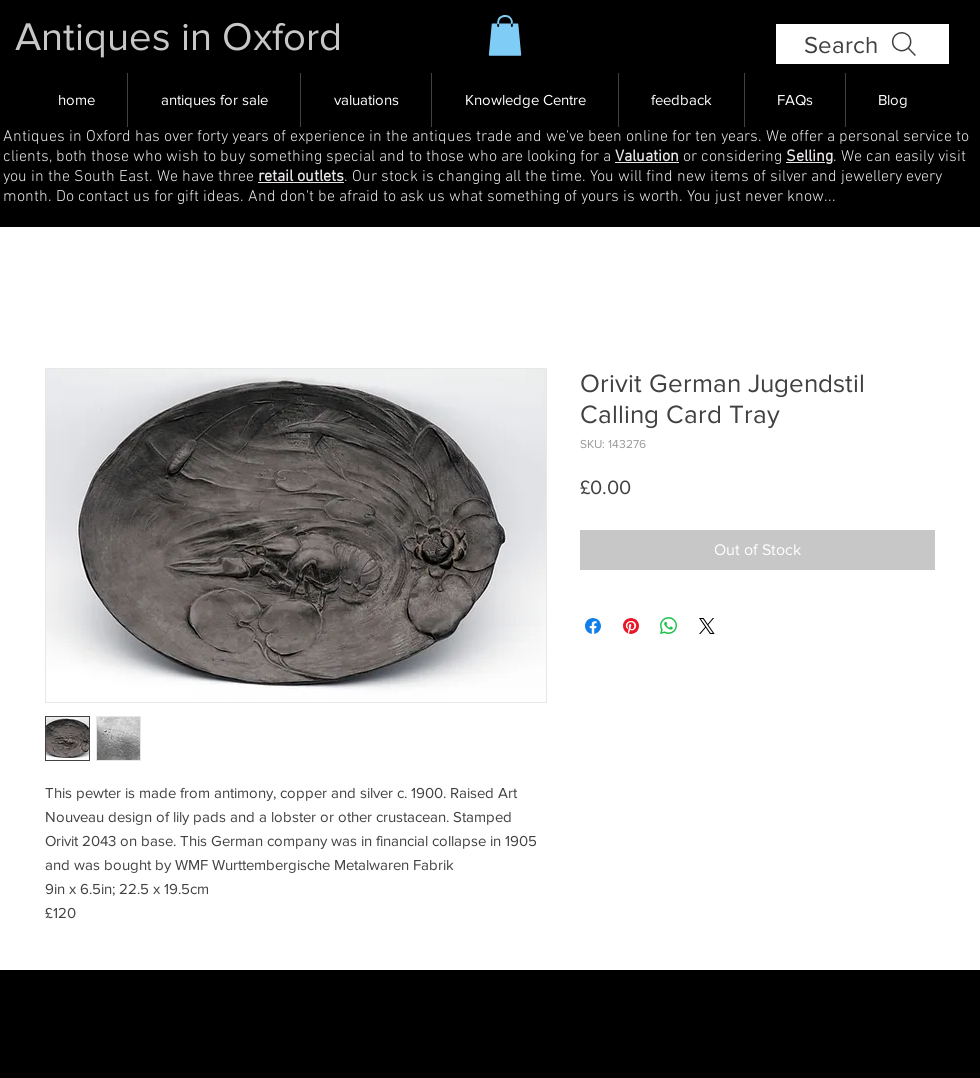 The image size is (980, 1078). I want to click on [Pin on Pinterest], so click(631, 626).